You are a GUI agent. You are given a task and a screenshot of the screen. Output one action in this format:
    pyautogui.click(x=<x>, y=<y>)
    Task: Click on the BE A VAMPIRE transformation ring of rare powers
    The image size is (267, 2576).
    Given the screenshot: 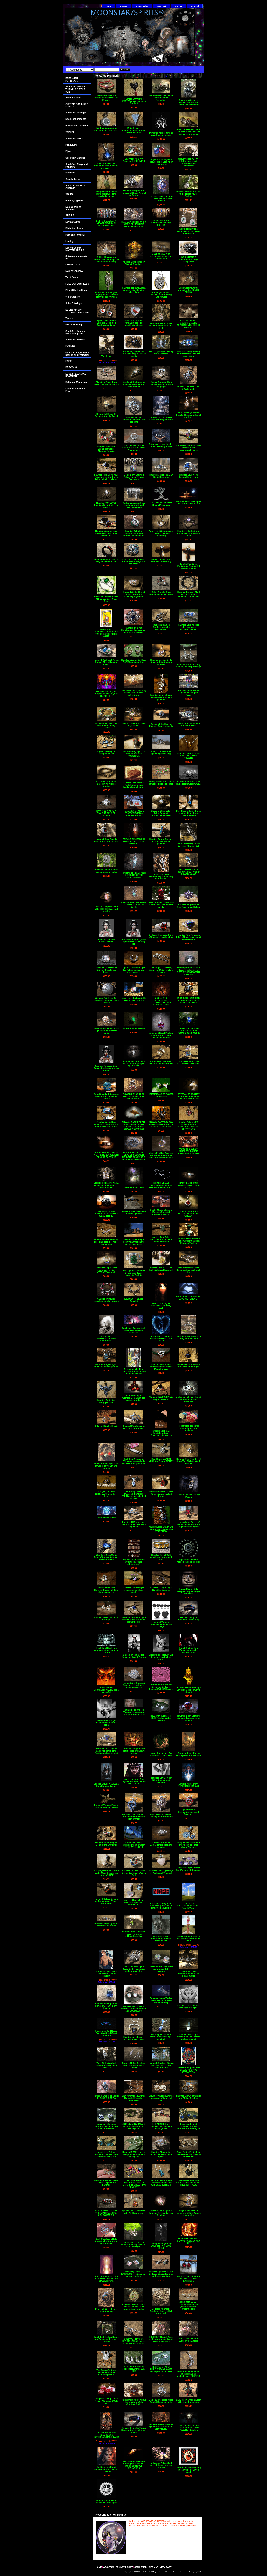 What is the action you would take?
    pyautogui.click(x=188, y=259)
    